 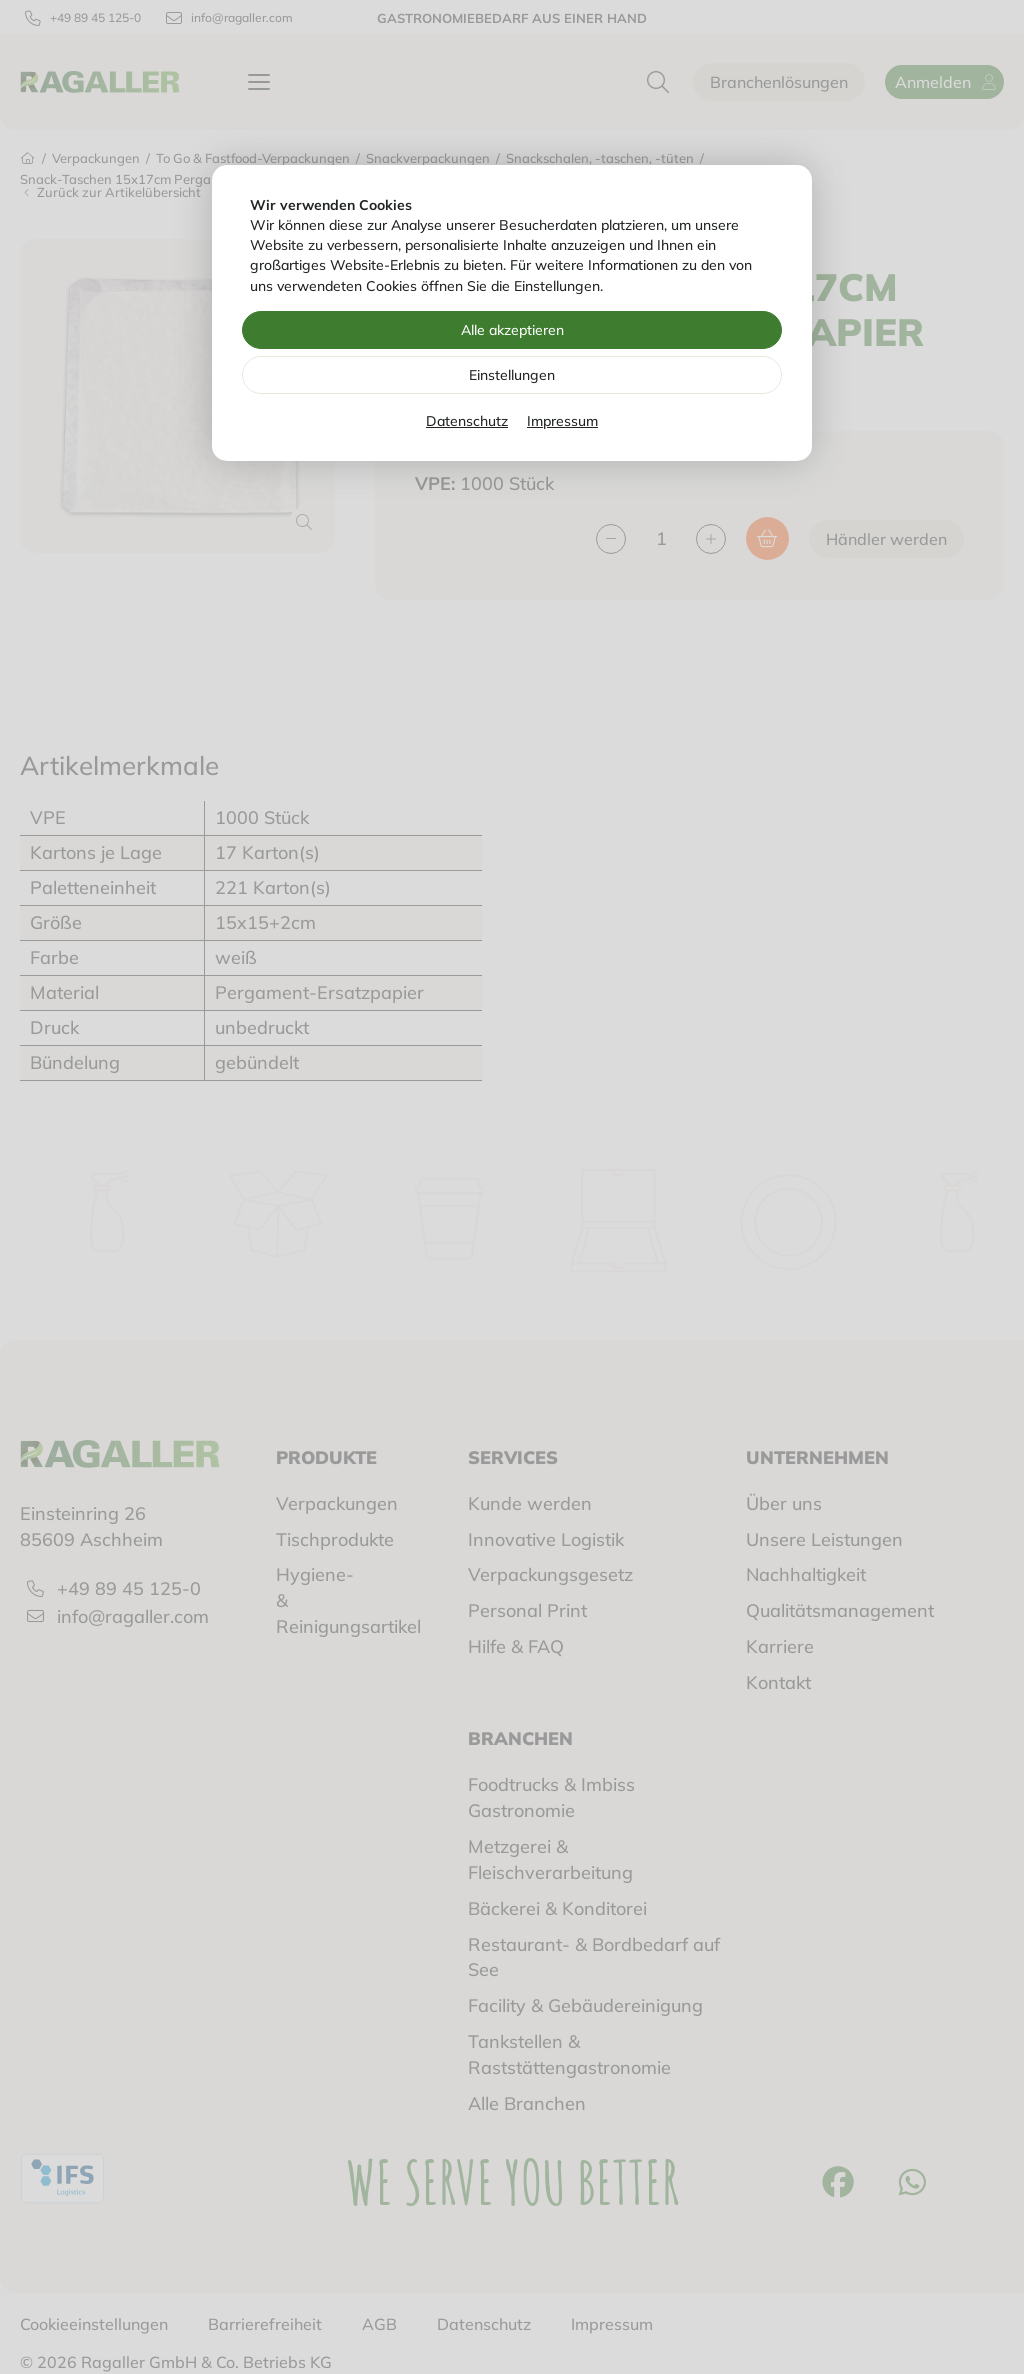 I want to click on Impressum, so click(x=562, y=421).